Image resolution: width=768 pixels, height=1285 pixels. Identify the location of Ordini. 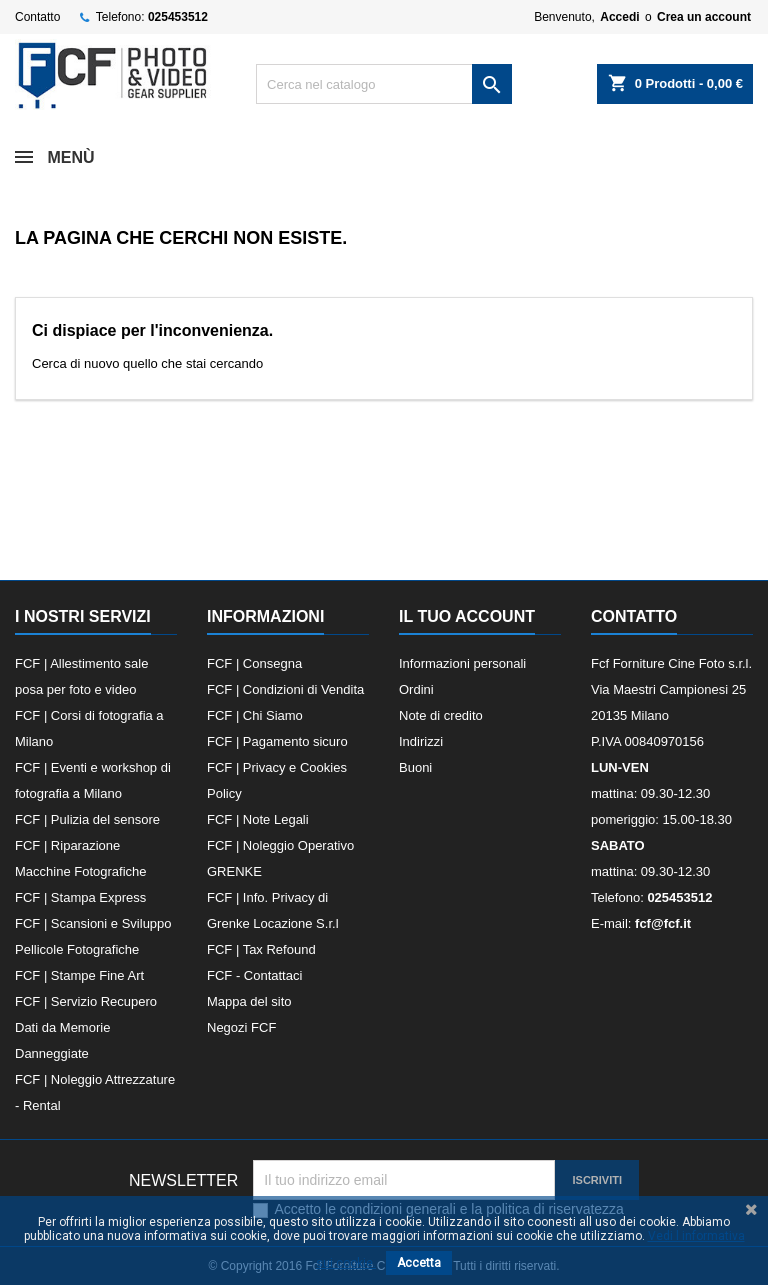
(416, 689).